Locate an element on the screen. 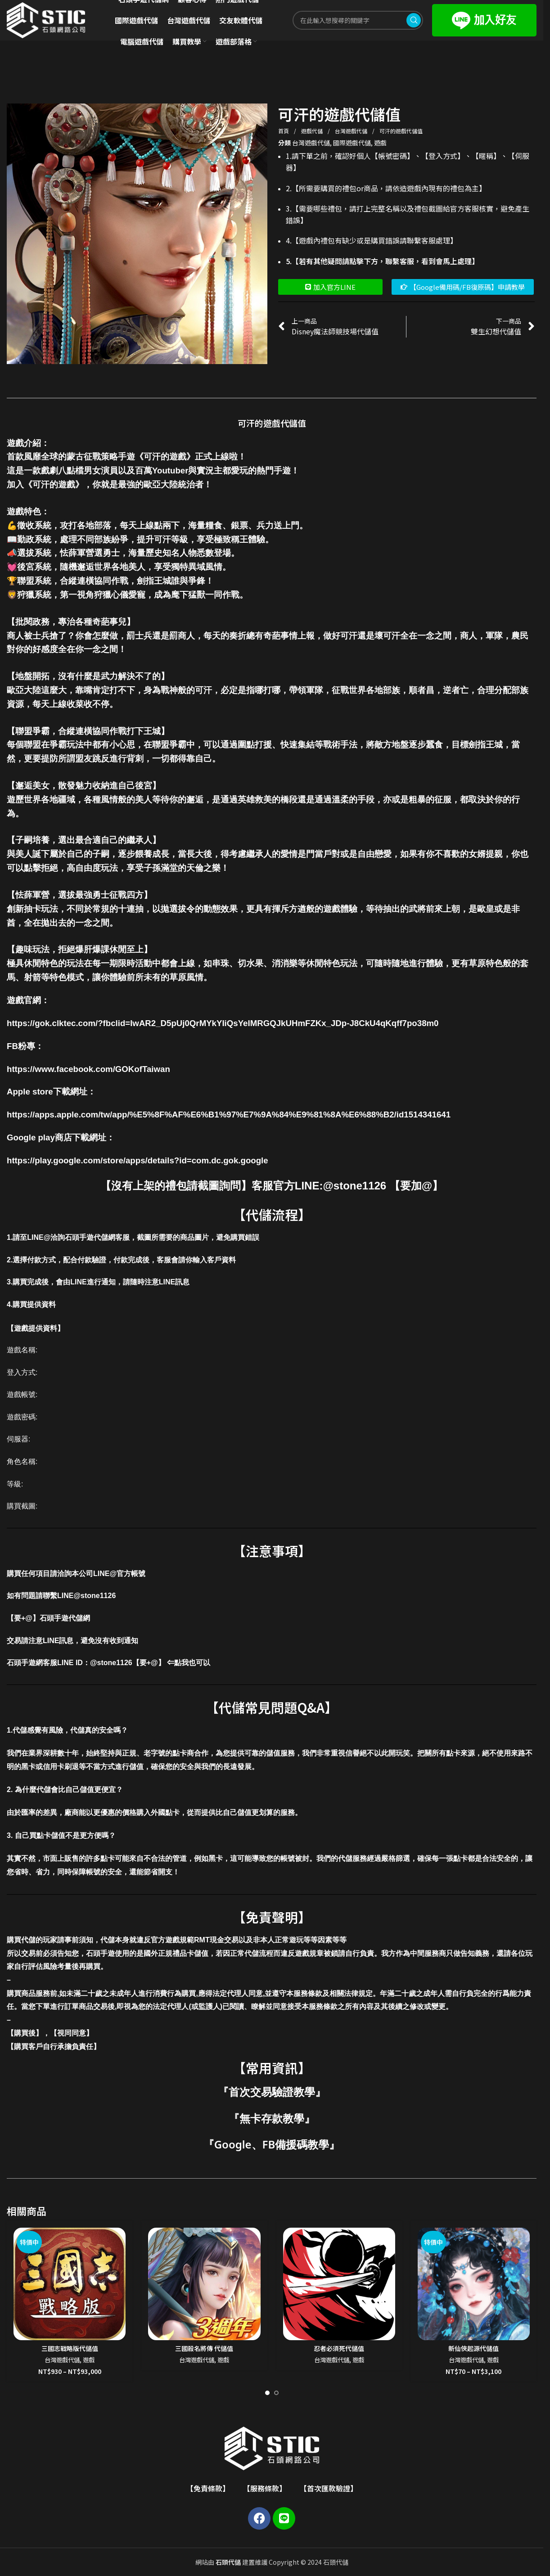 Image resolution: width=550 pixels, height=2576 pixels. Google、FB備援碼教學 is located at coordinates (271, 2144).